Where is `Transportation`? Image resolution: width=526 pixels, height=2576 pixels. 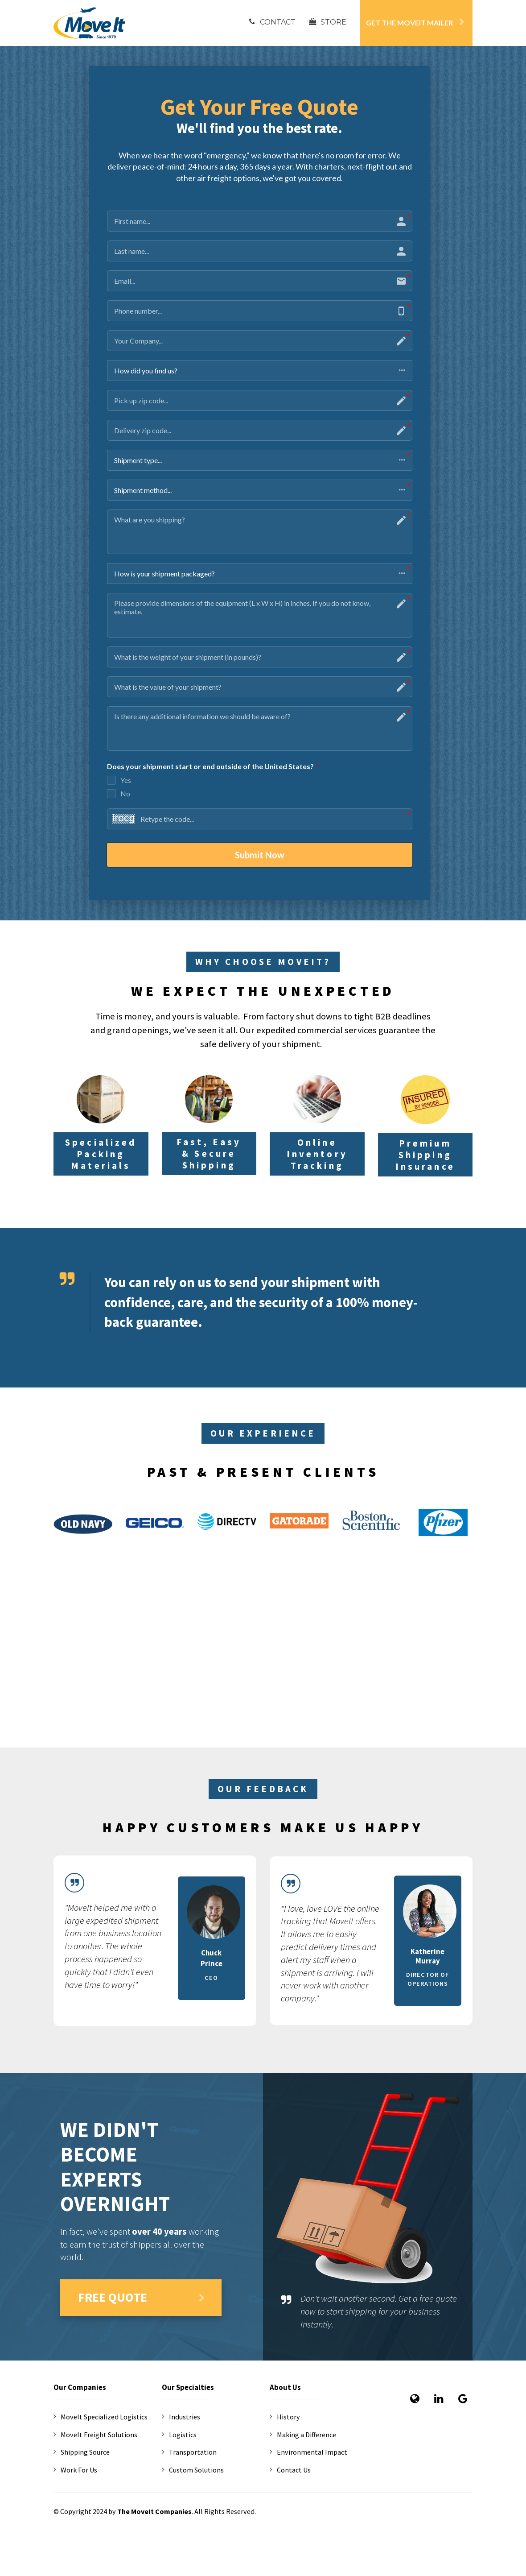
Transportation is located at coordinates (189, 2452).